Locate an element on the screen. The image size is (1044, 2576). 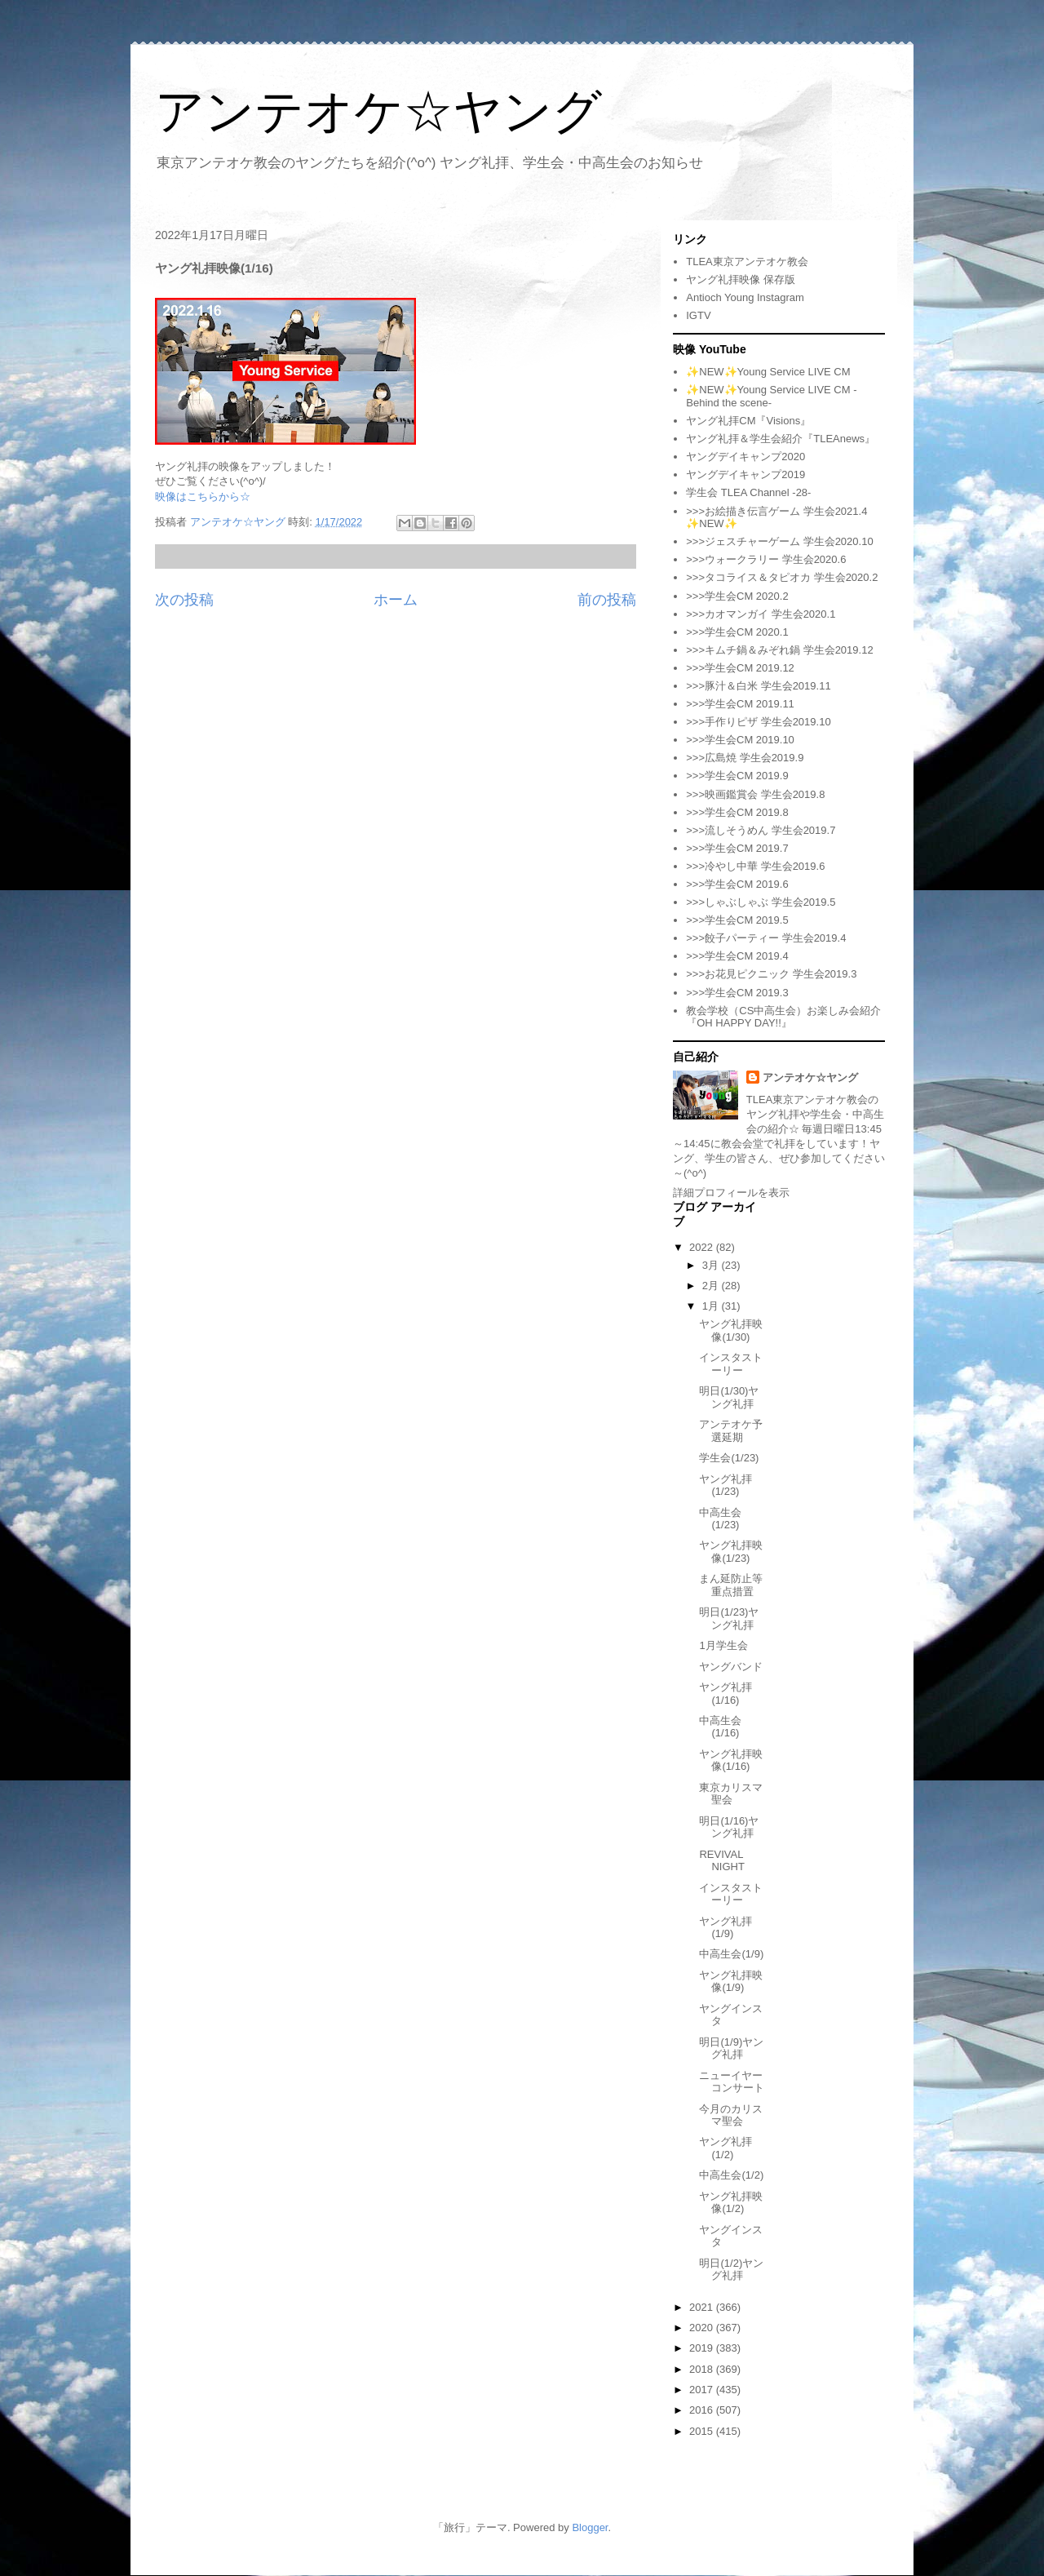
>>>学生会CM 2019.12 is located at coordinates (740, 668).